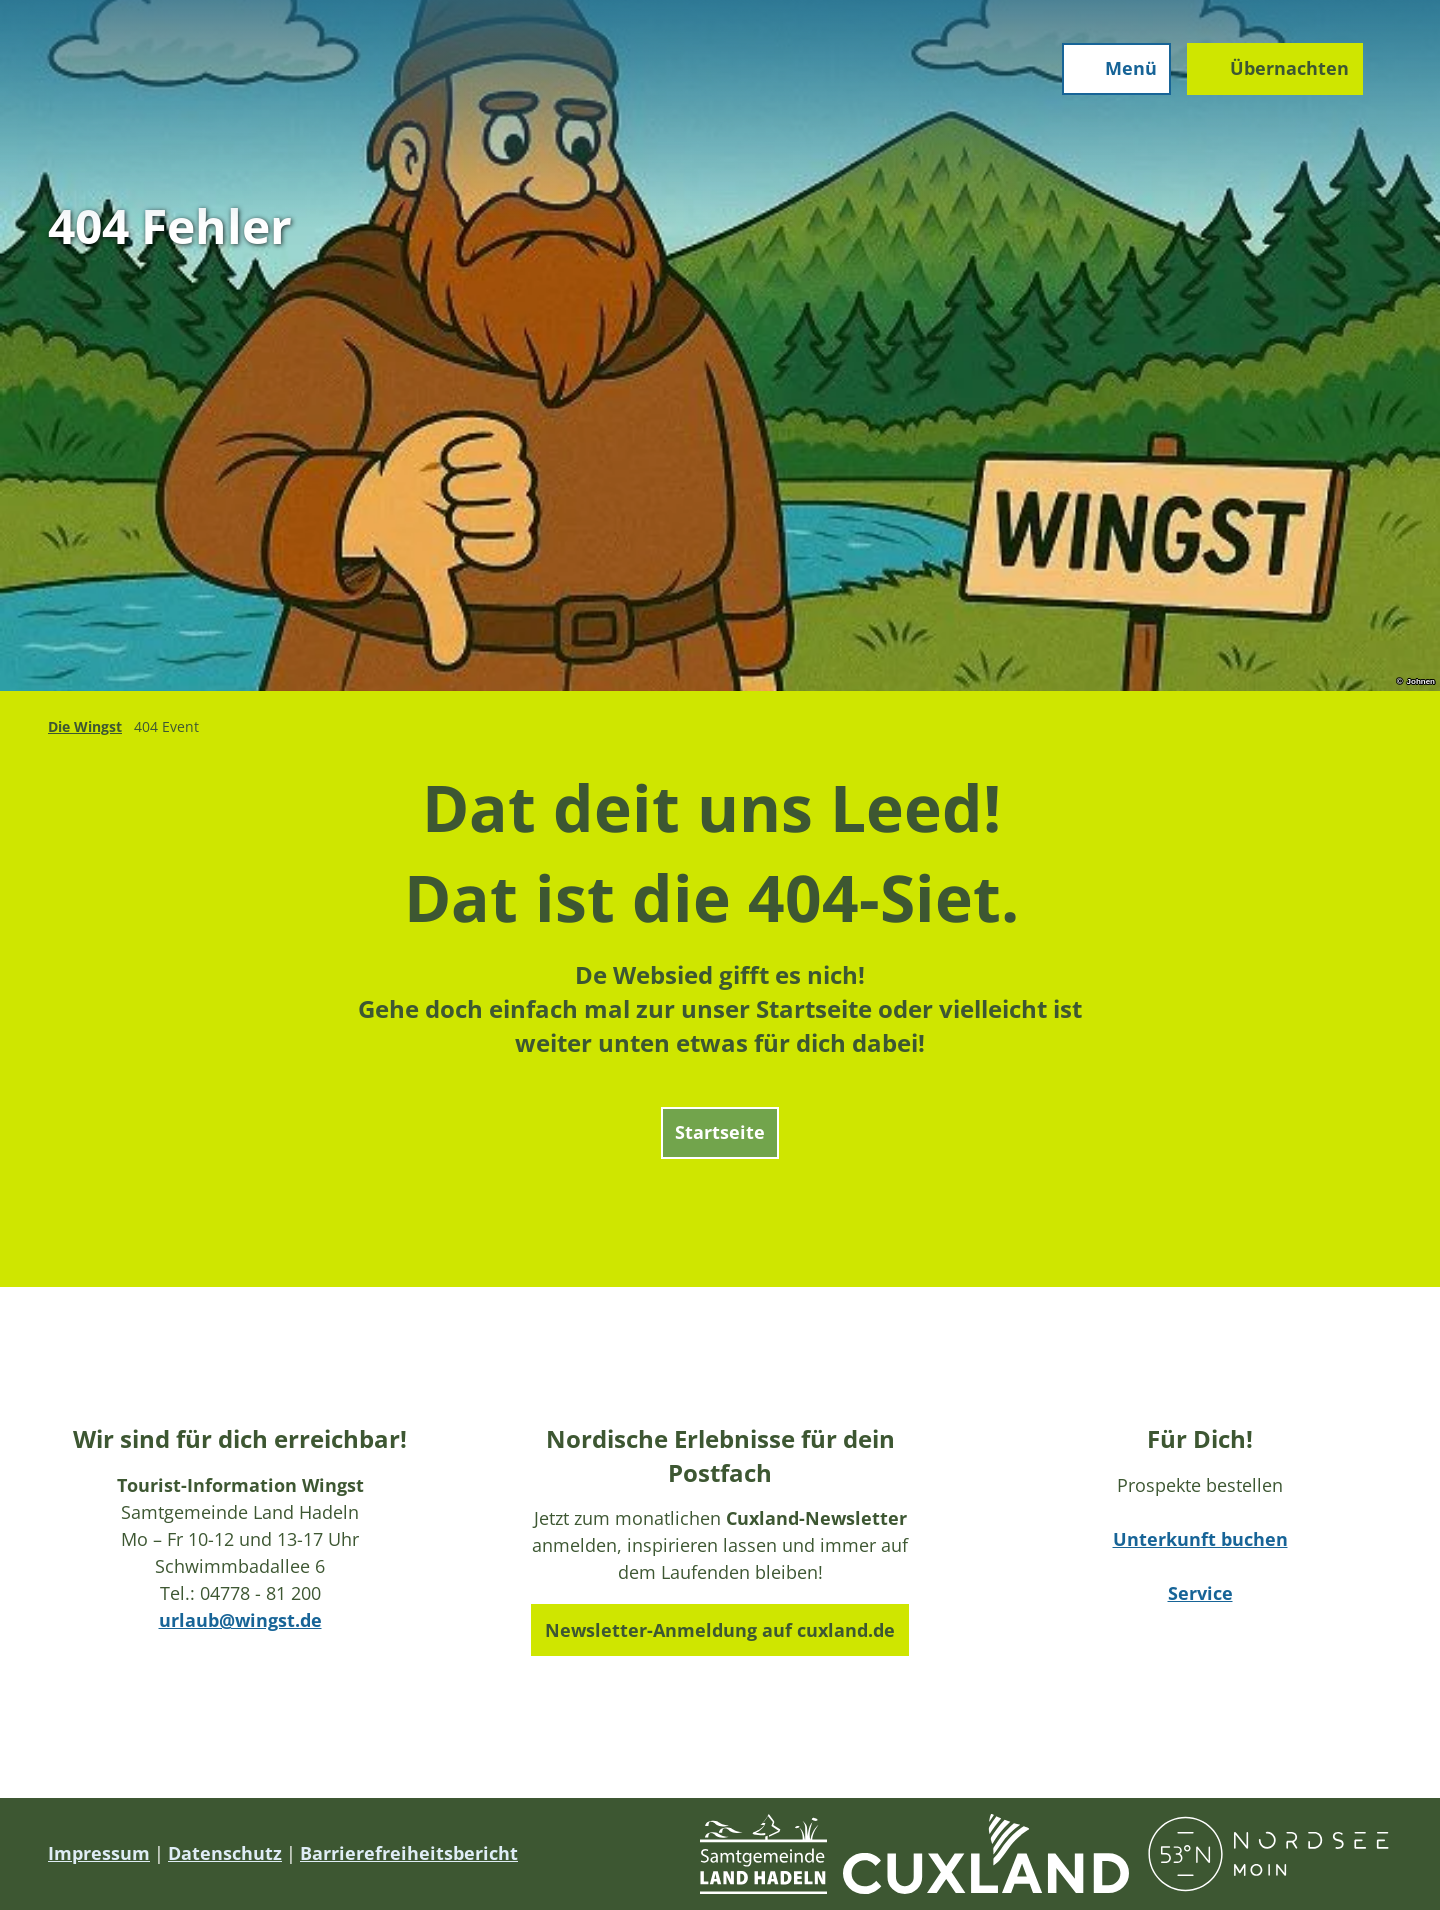  Describe the element at coordinates (1113, 72) in the screenshot. I see `[Menü öffnen]` at that location.